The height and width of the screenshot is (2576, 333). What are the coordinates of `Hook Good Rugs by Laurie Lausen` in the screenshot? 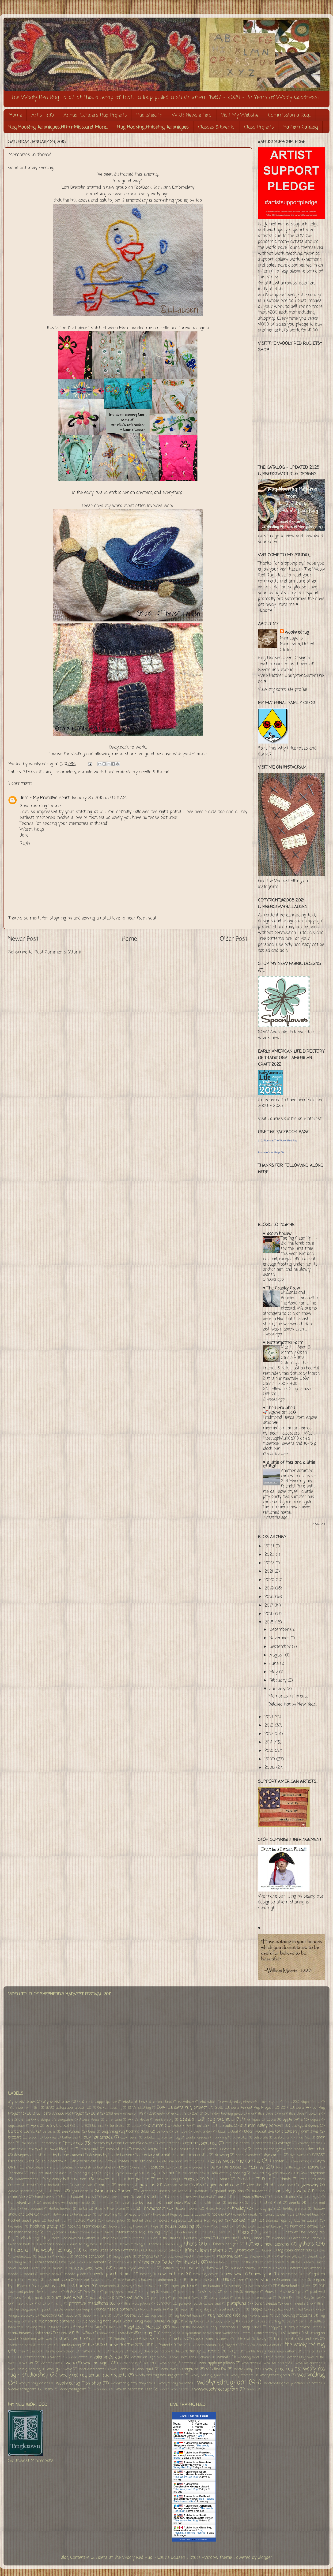 It's located at (179, 2214).